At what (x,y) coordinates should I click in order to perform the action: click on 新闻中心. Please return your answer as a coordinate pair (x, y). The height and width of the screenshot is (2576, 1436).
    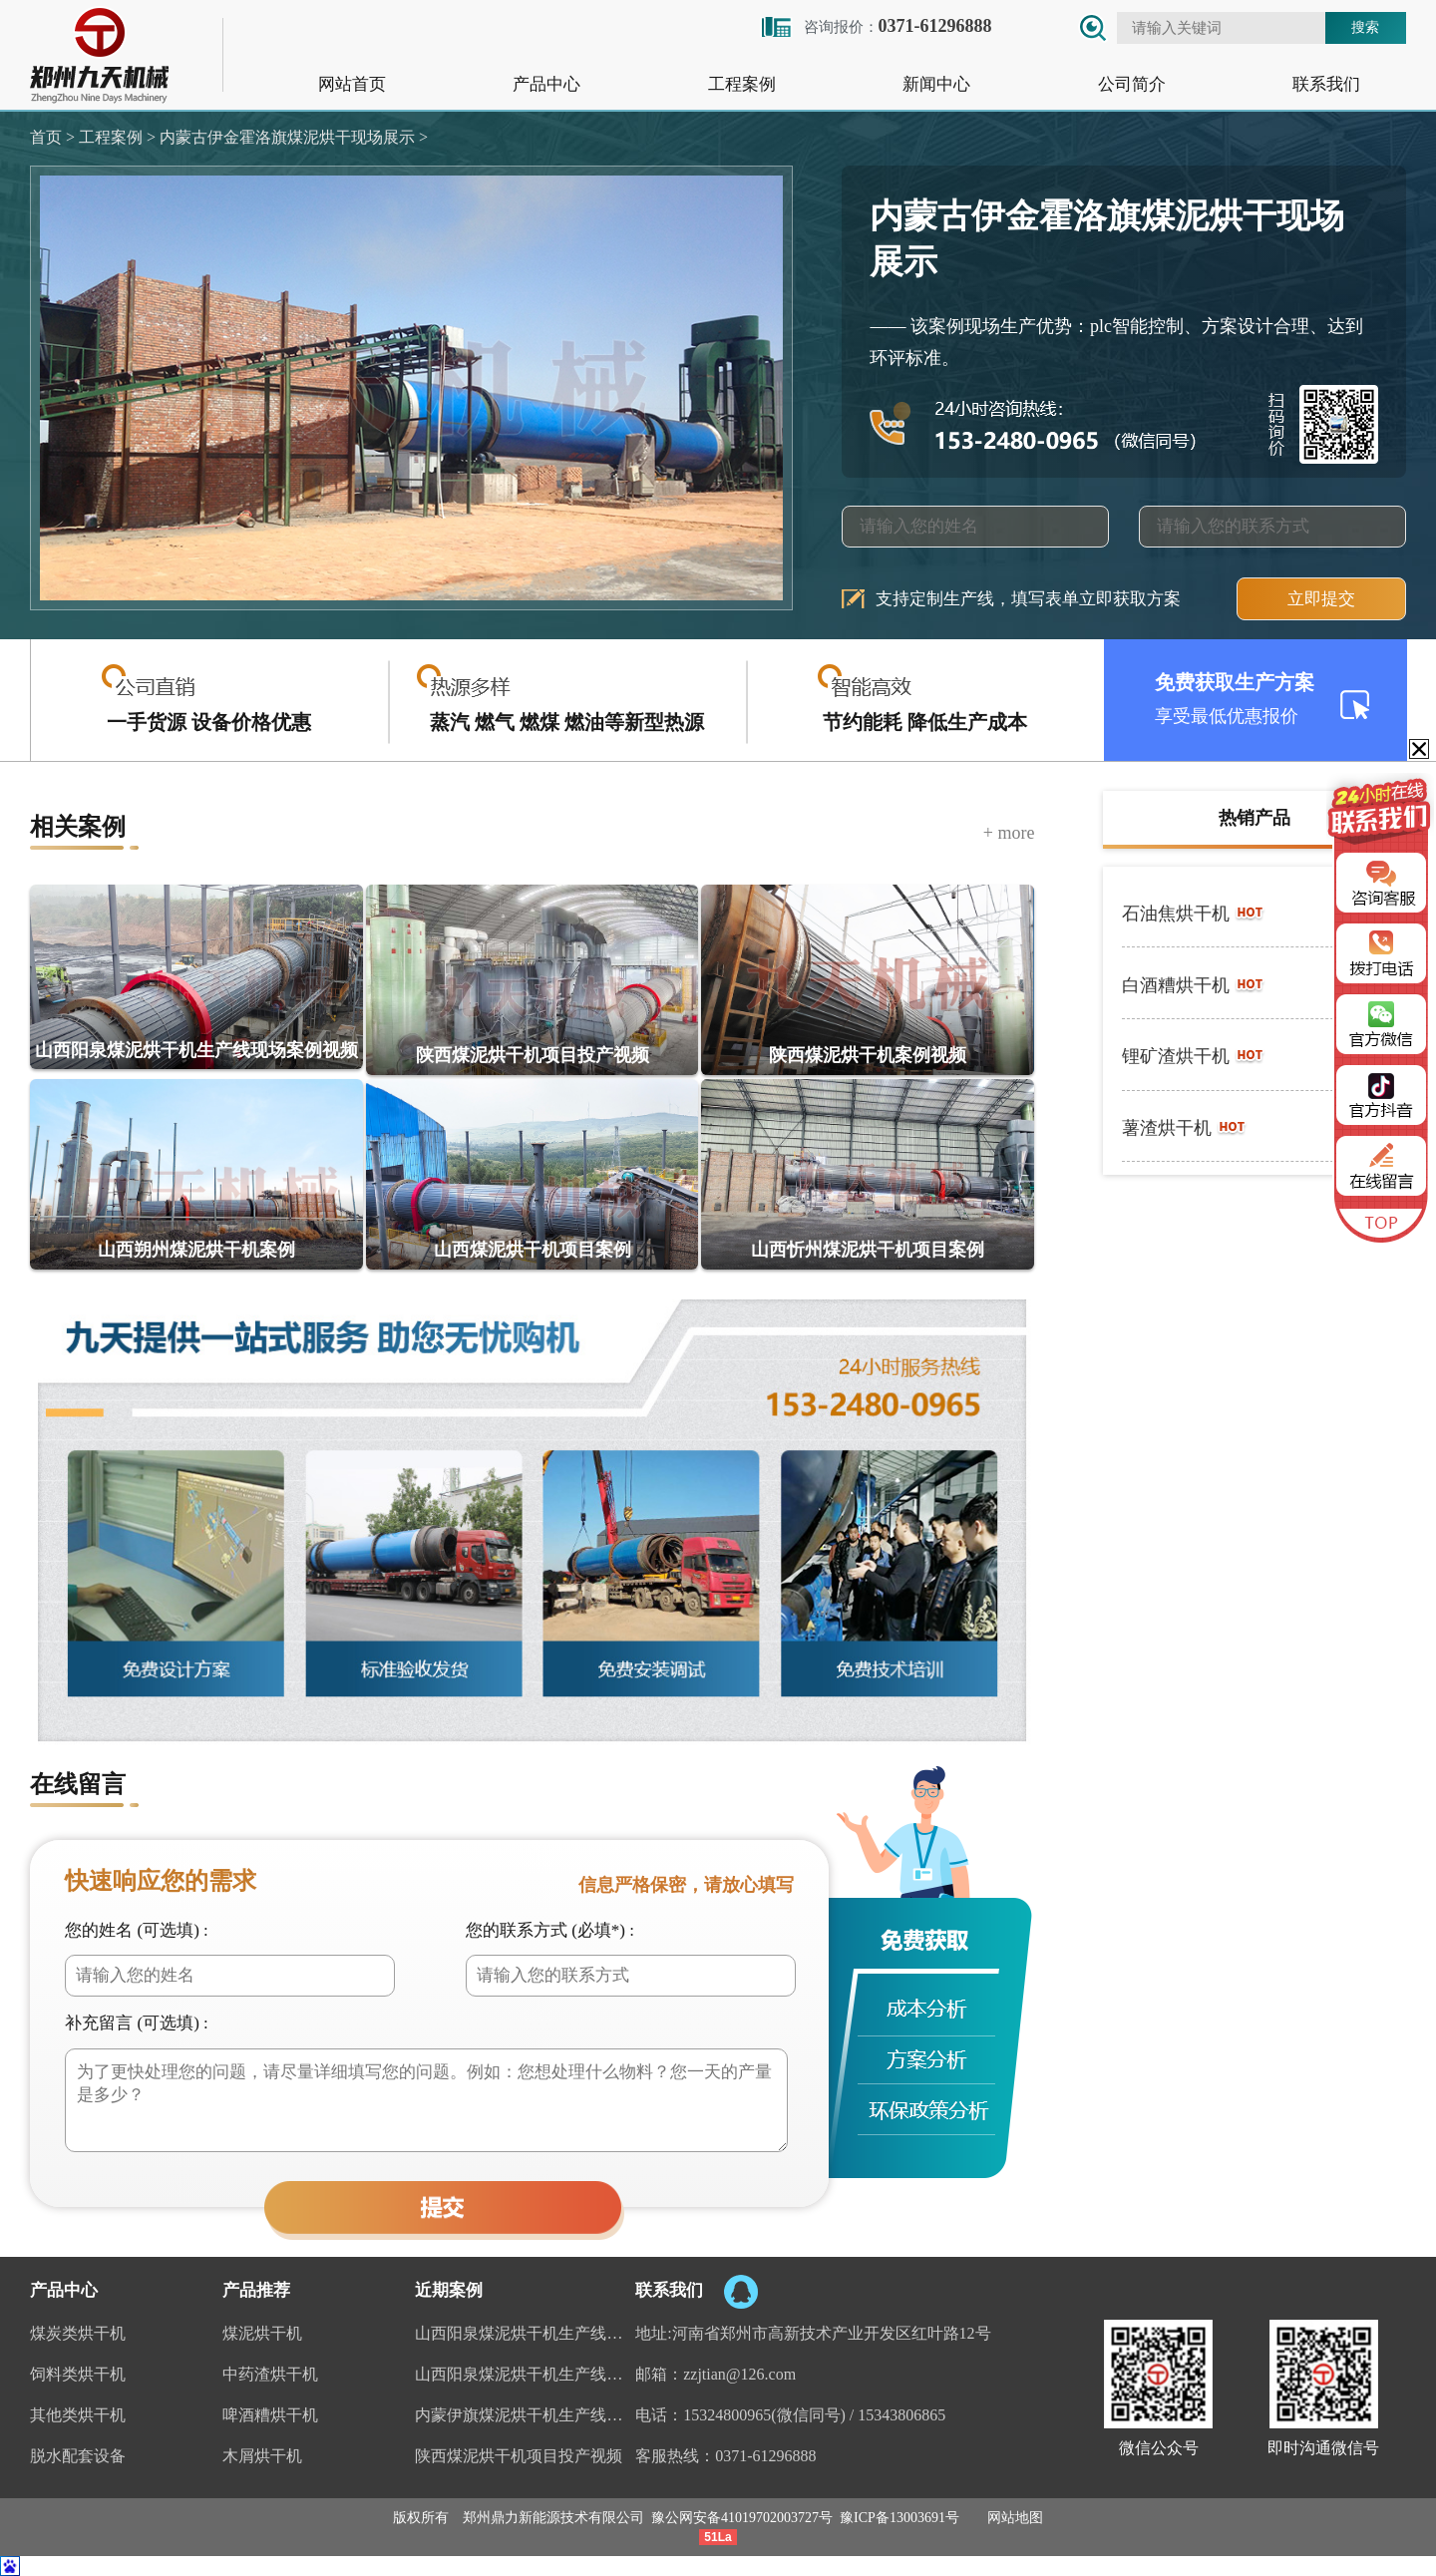
    Looking at the image, I should click on (936, 84).